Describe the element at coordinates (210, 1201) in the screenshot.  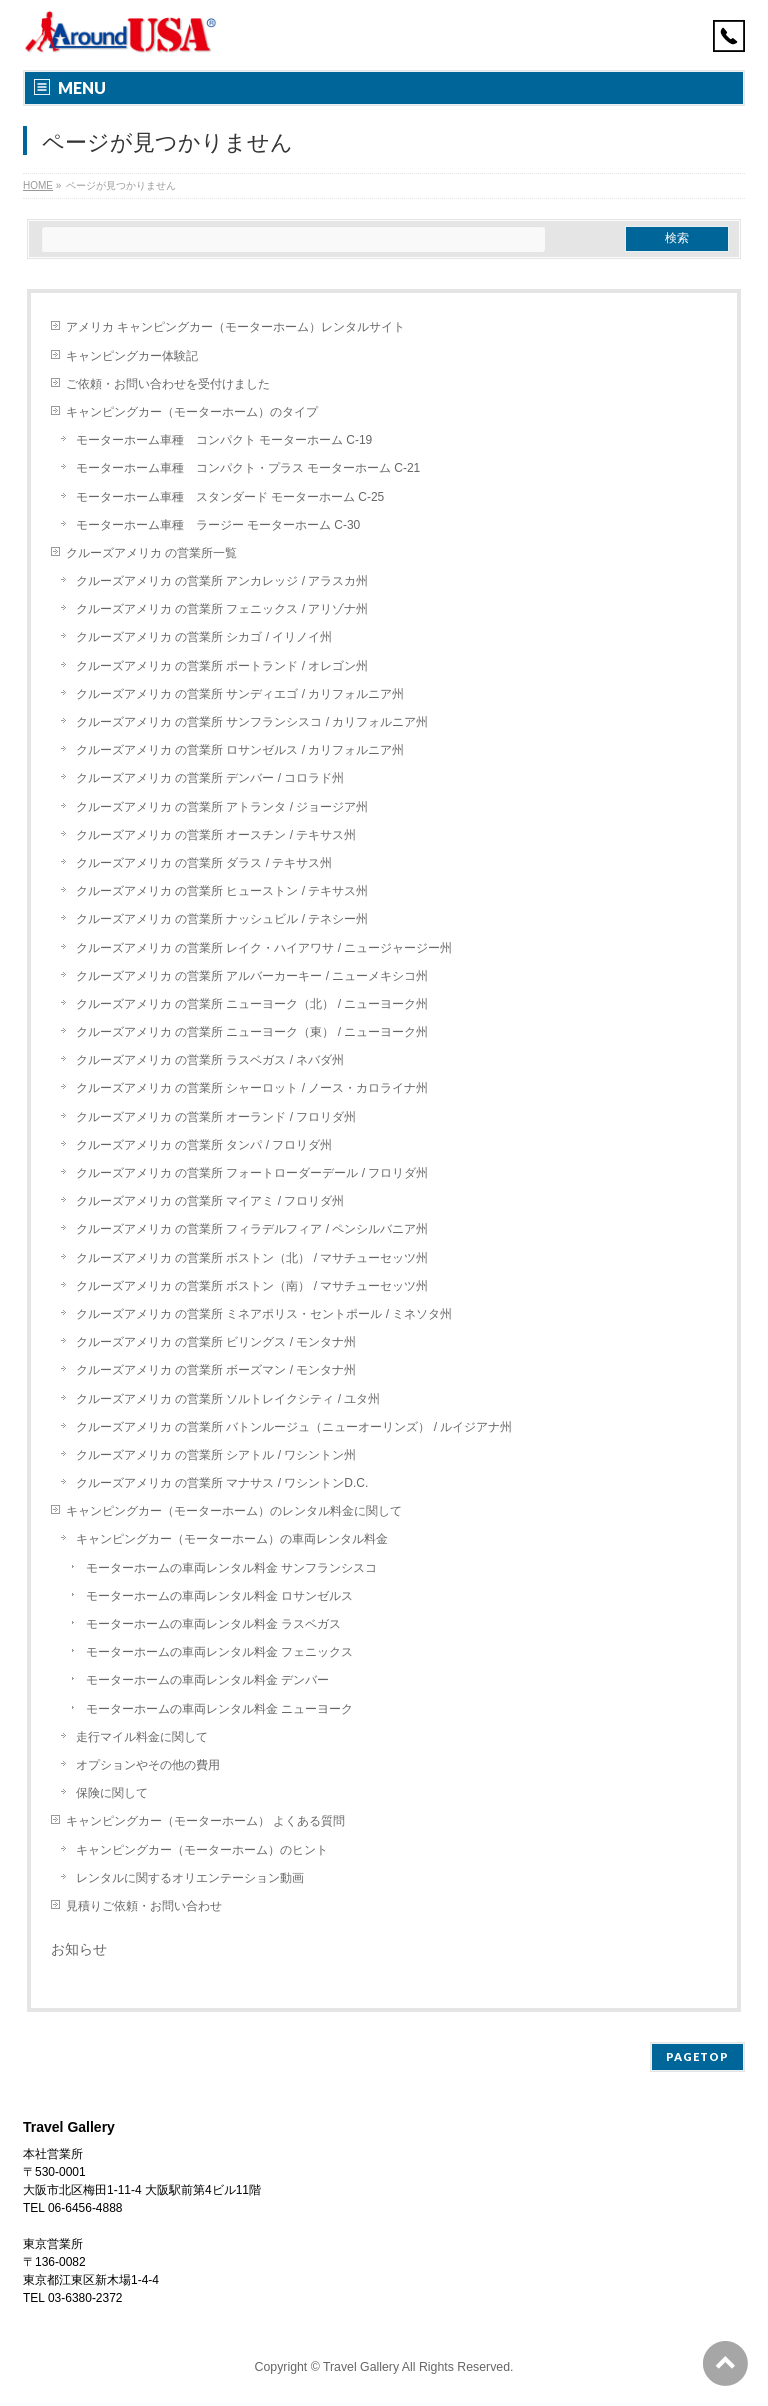
I see `クルーズアメリカ の営業所 マイアミ / フロリダ州` at that location.